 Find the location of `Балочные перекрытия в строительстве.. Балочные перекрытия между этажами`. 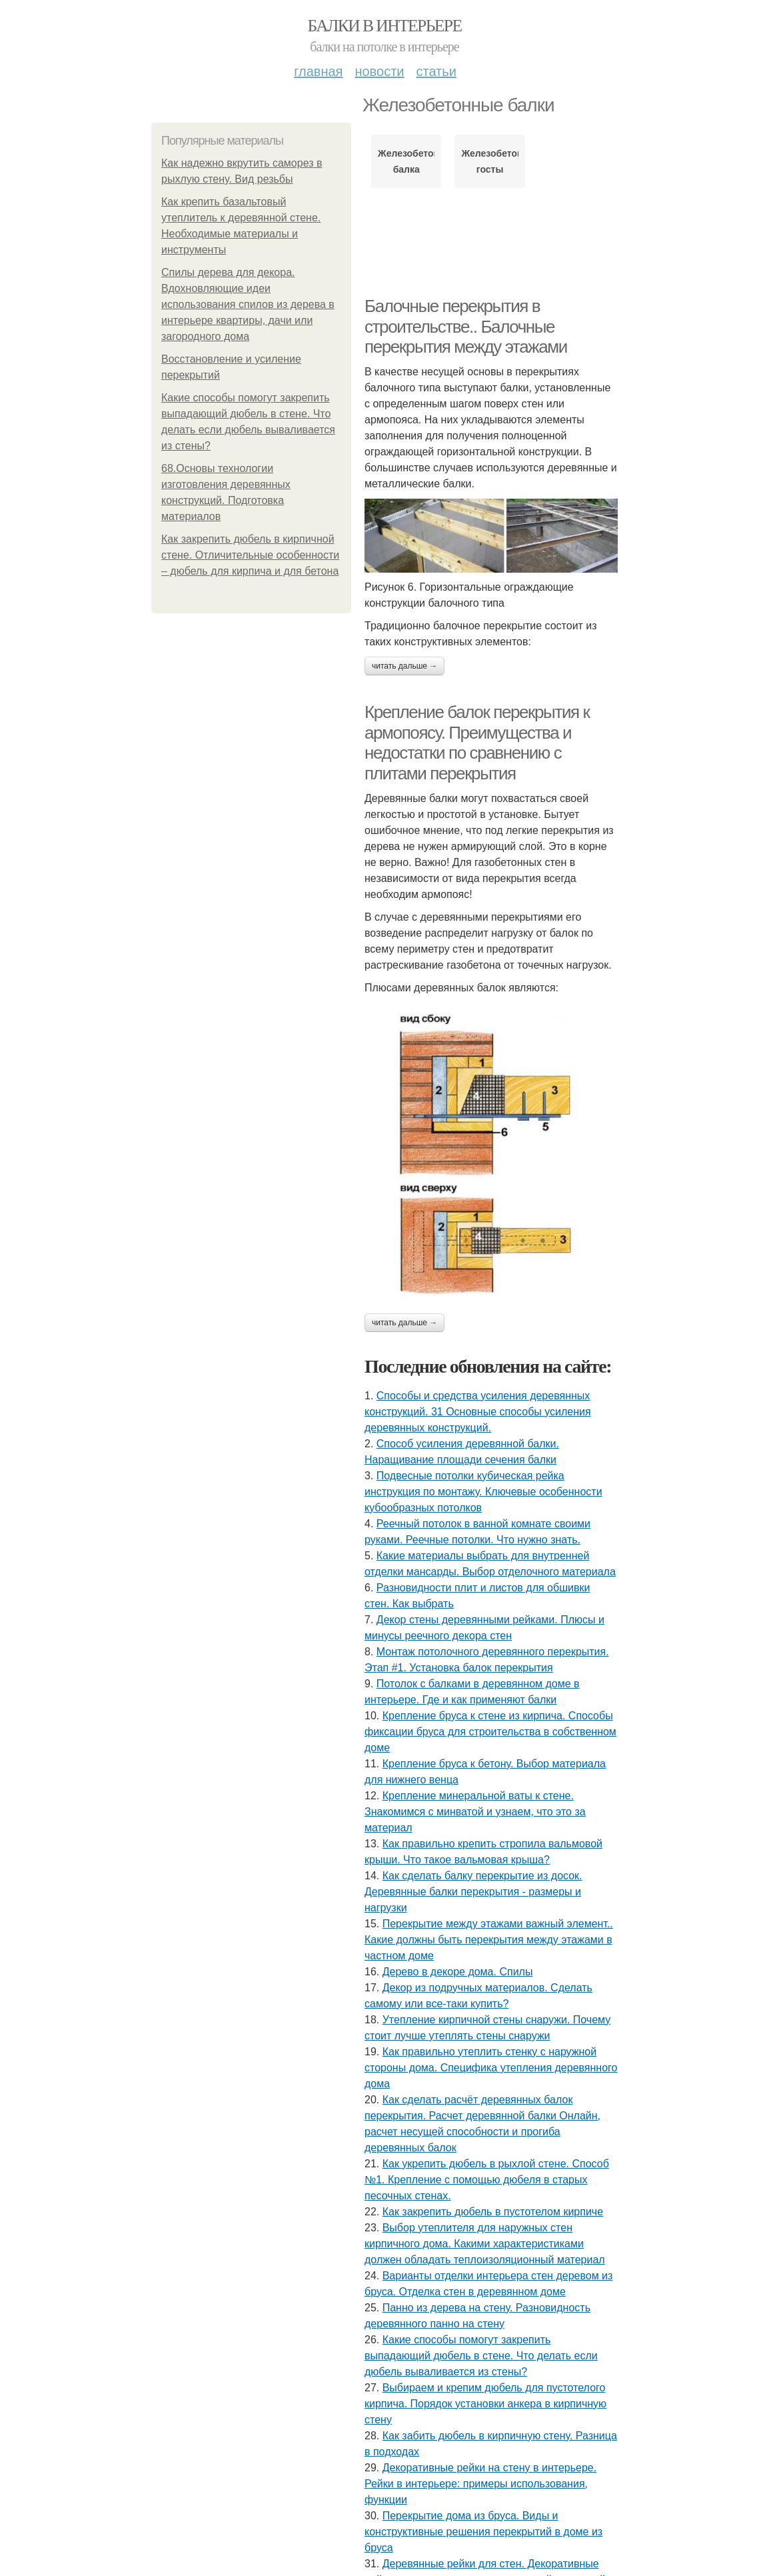

Балочные перекрытия в строительстве.. Балочные перекрытия между этажами is located at coordinates (466, 326).